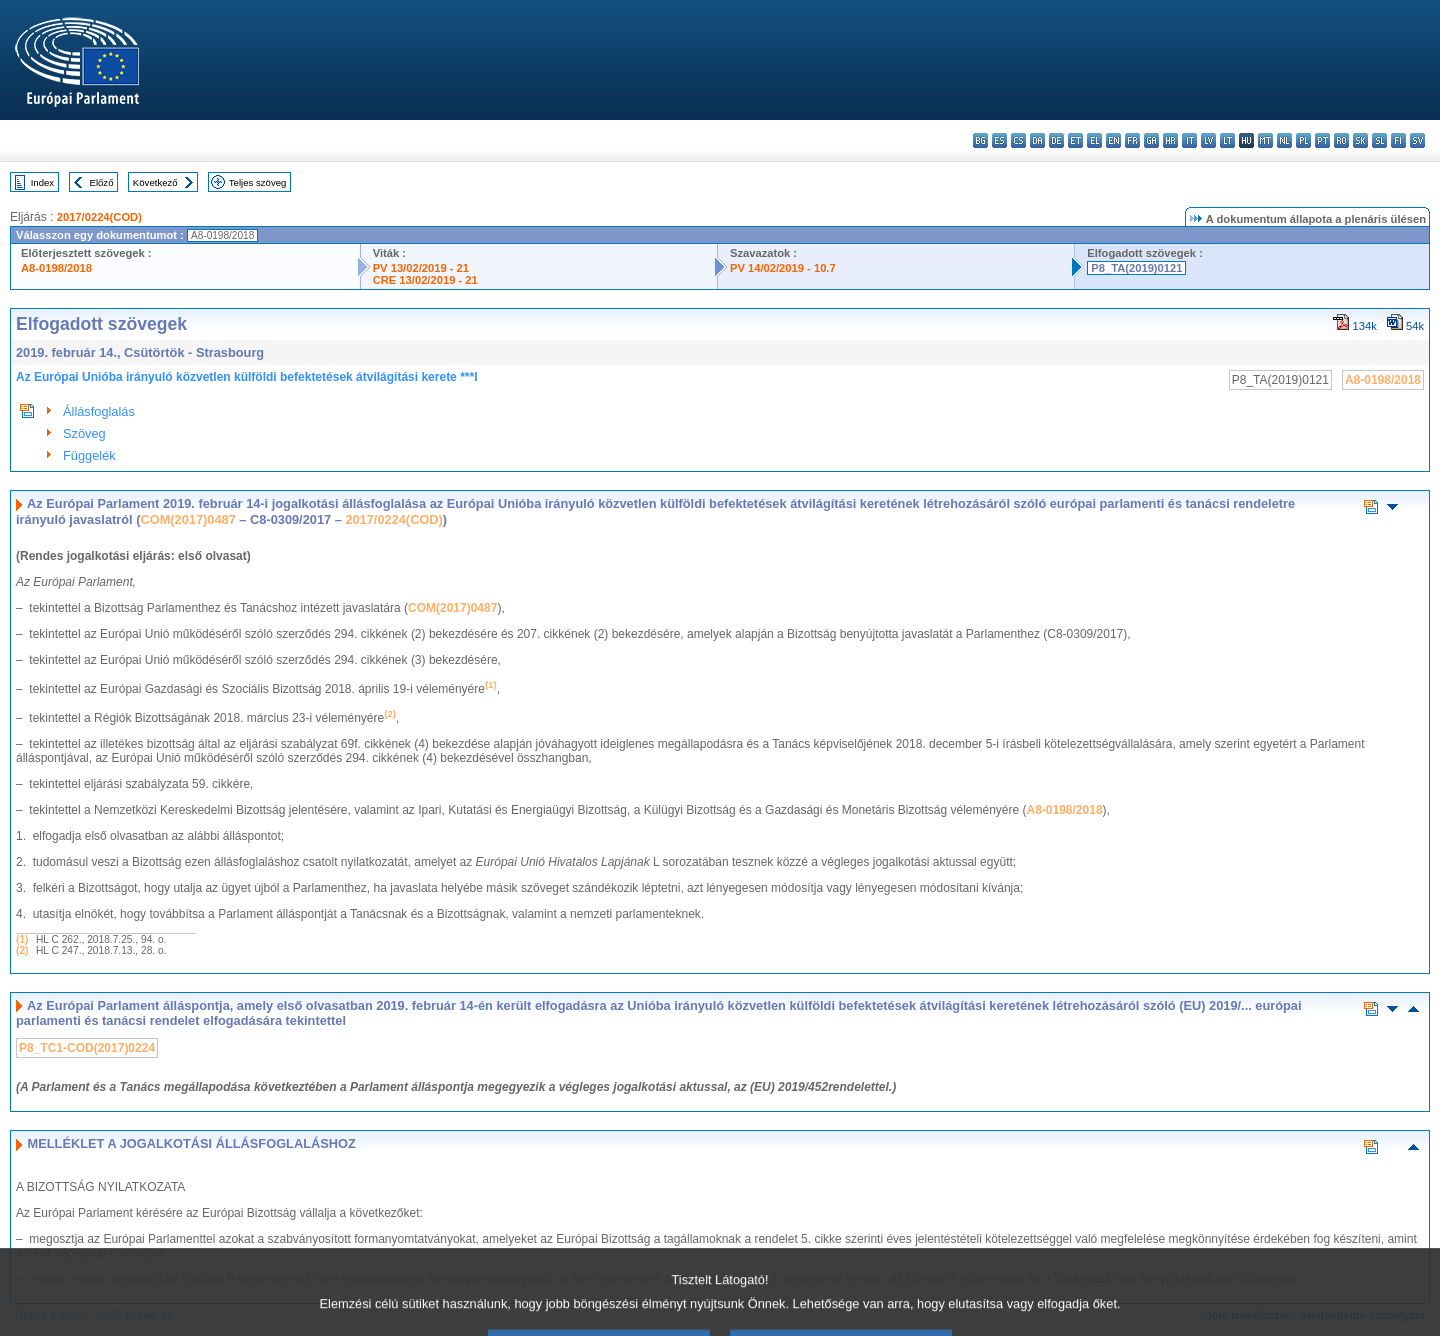 The image size is (1440, 1336). I want to click on et - eesti keel, so click(1075, 140).